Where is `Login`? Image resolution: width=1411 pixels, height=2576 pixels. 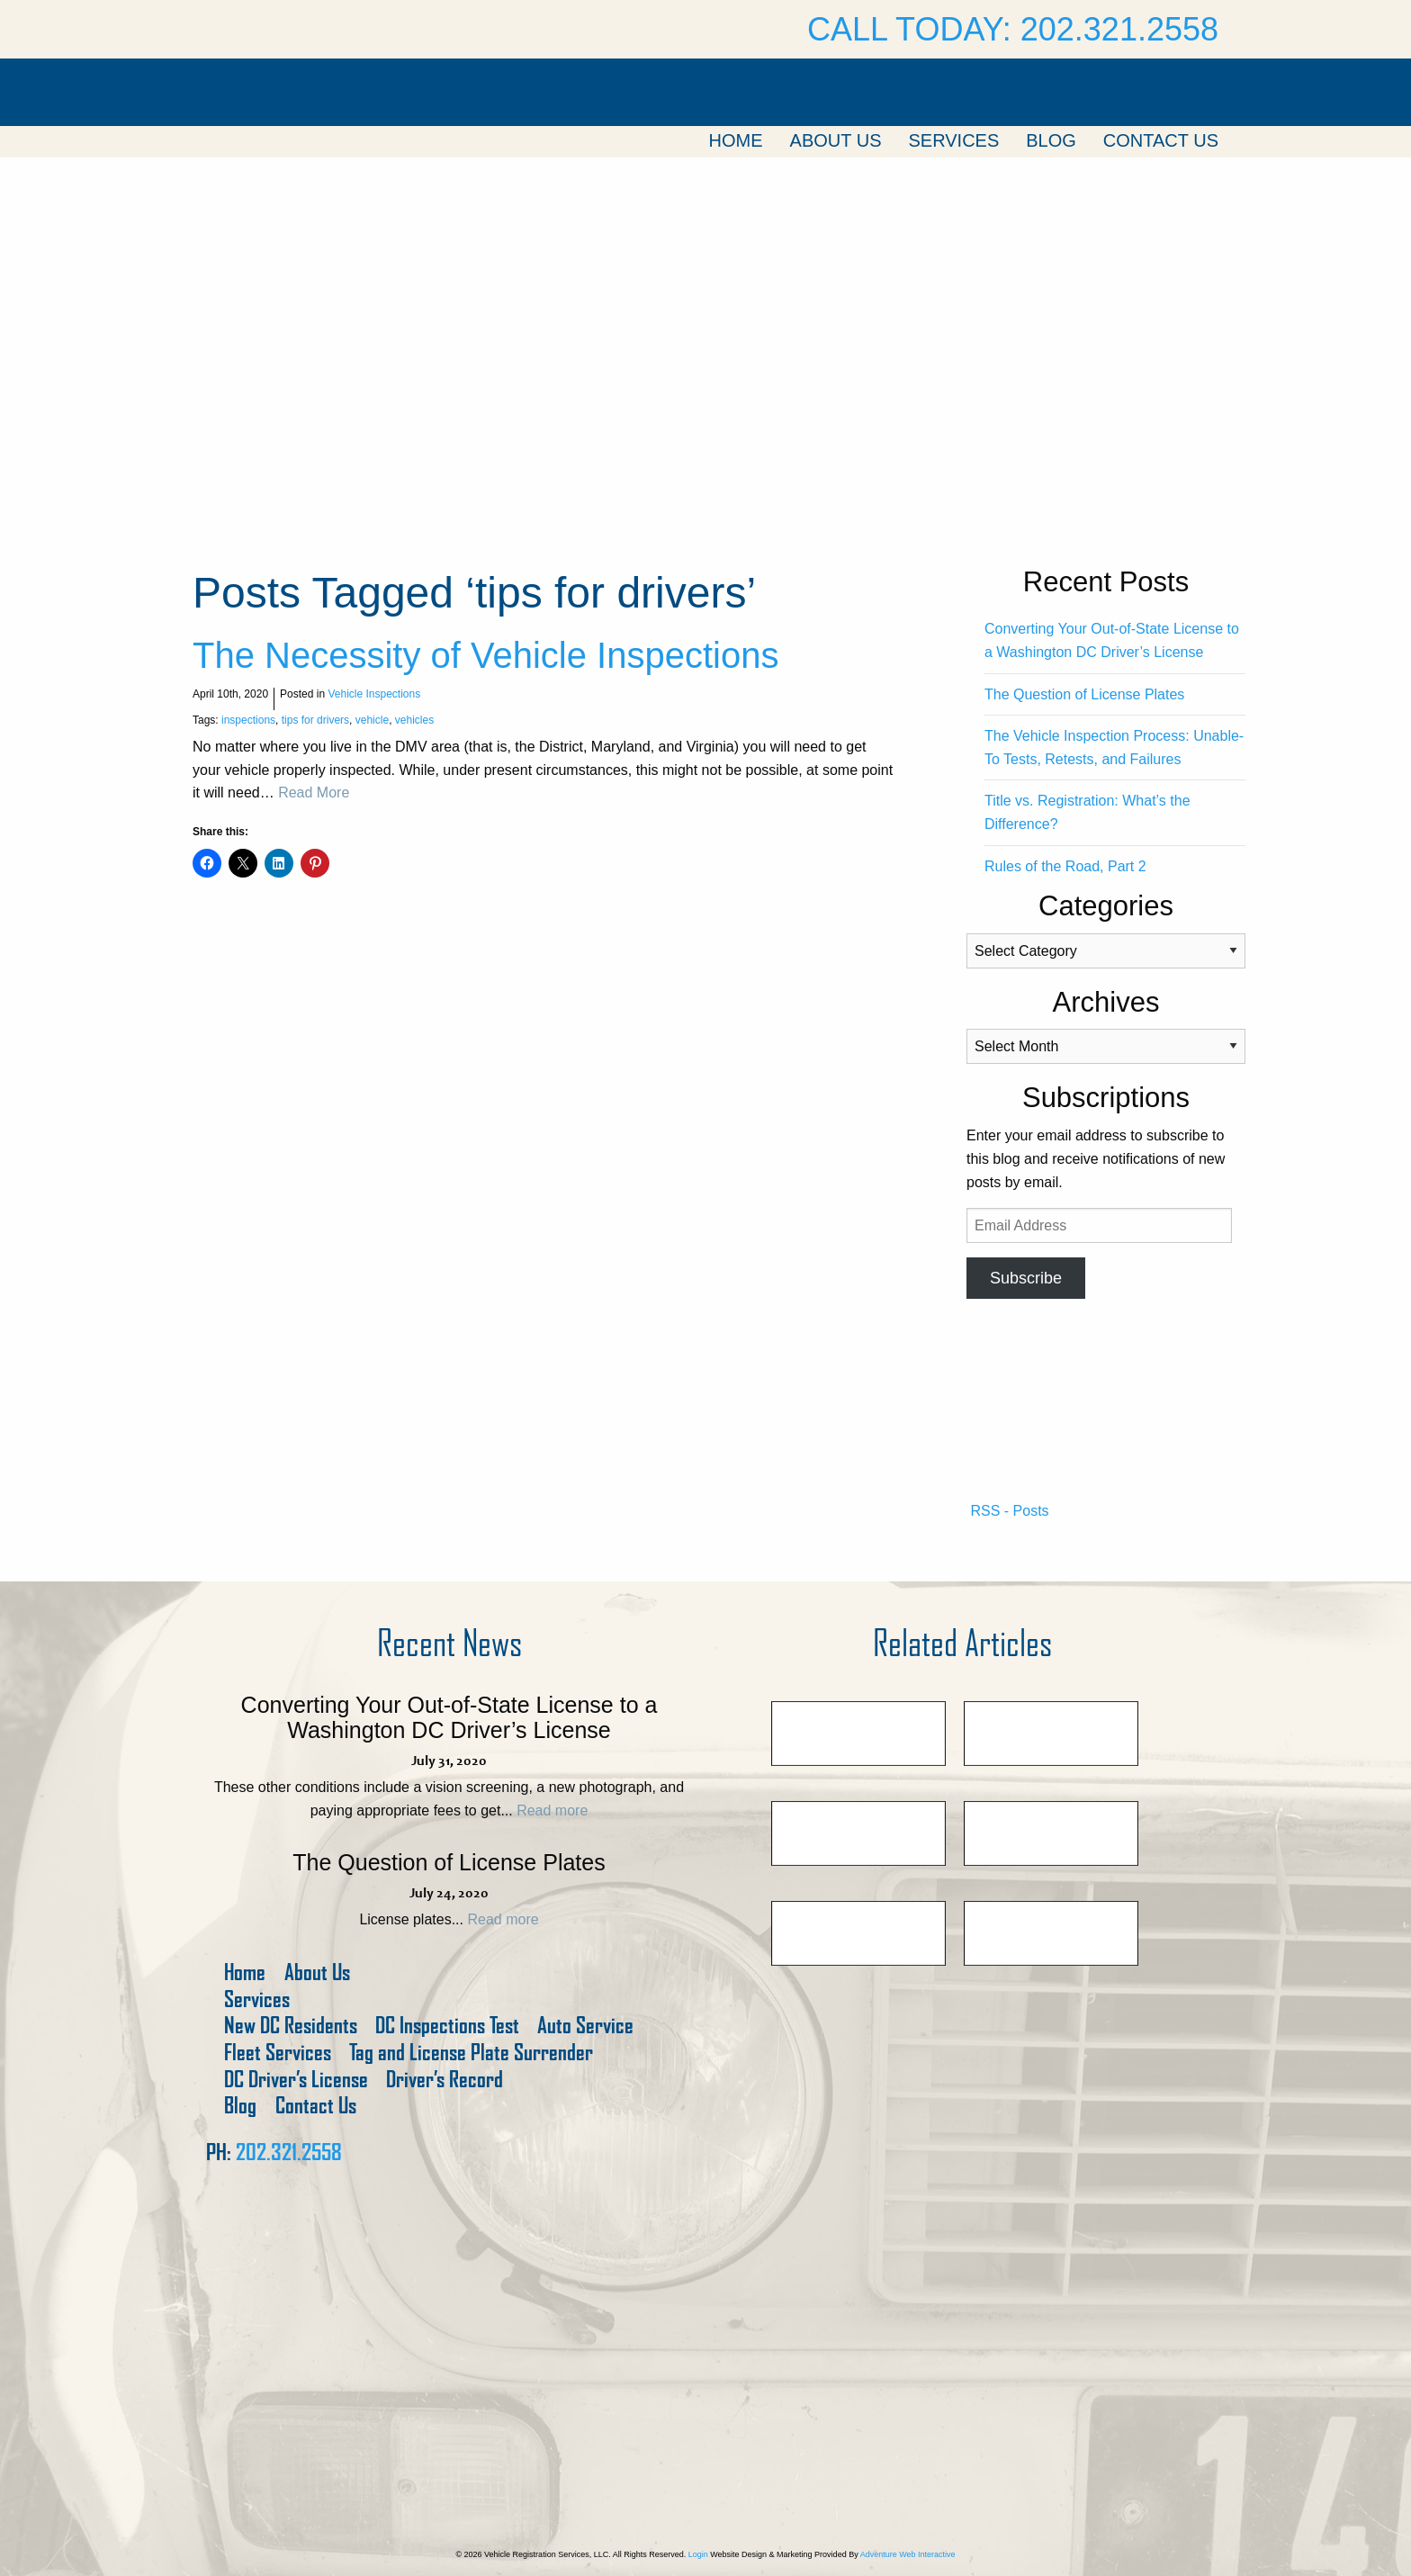
Login is located at coordinates (698, 2554).